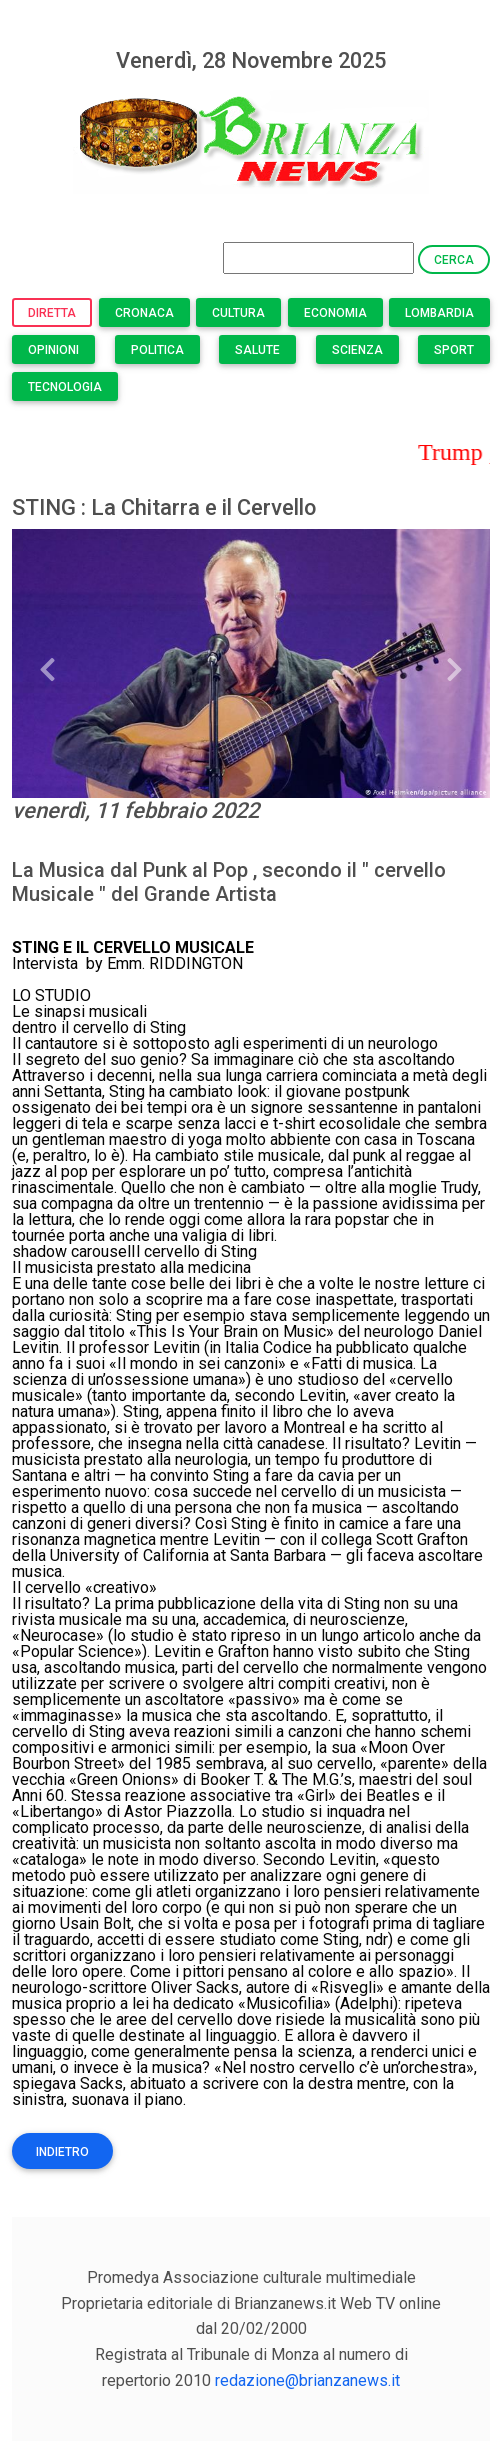 The height and width of the screenshot is (2441, 502). I want to click on Tecnologia, so click(65, 387).